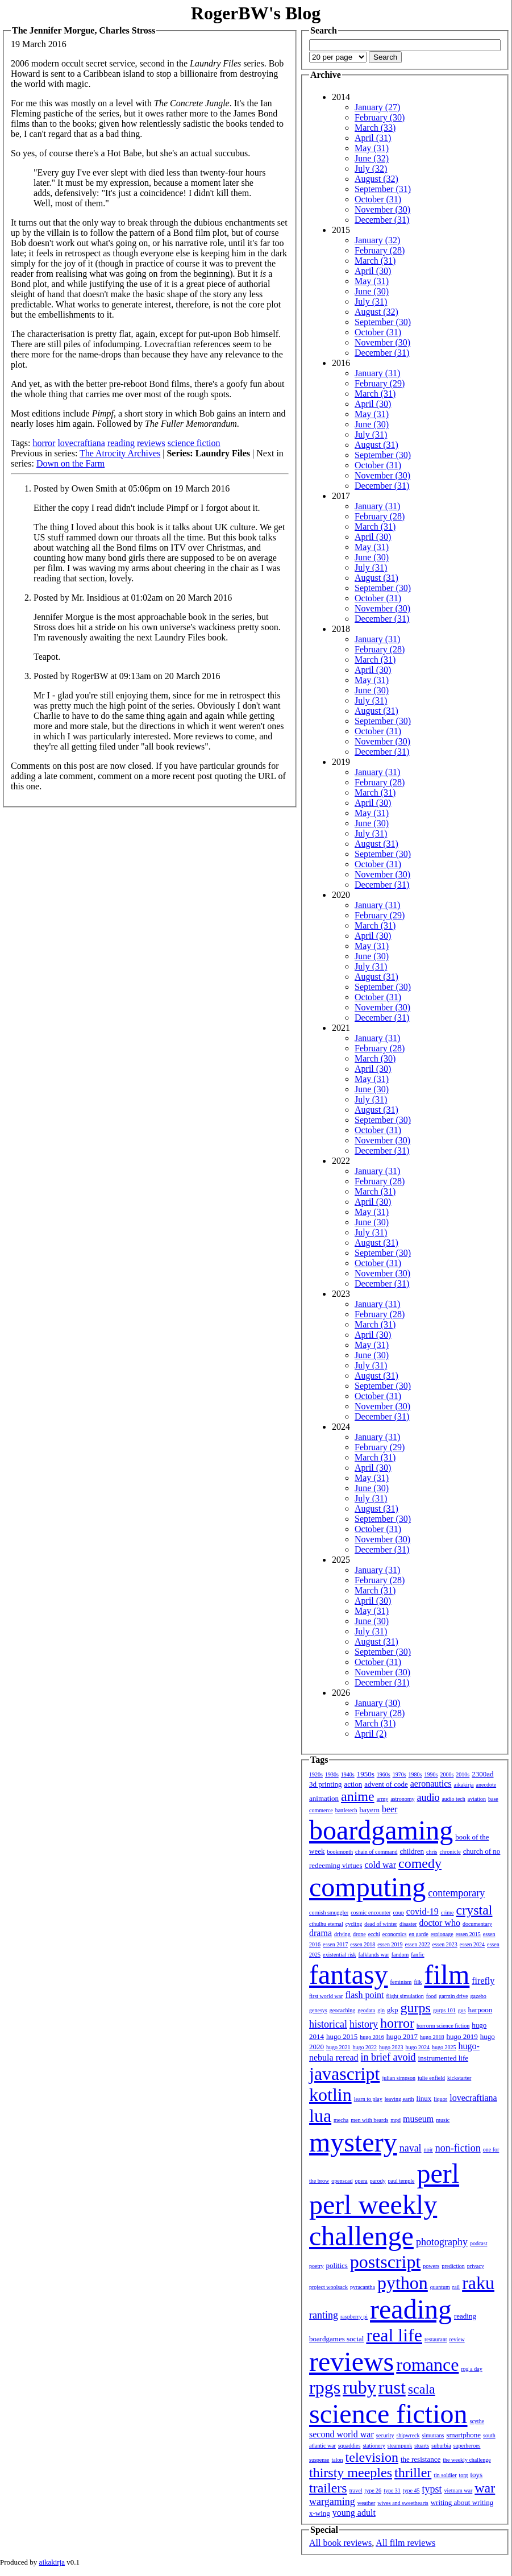 The width and height of the screenshot is (512, 2576). What do you see at coordinates (428, 2149) in the screenshot?
I see `noir` at bounding box center [428, 2149].